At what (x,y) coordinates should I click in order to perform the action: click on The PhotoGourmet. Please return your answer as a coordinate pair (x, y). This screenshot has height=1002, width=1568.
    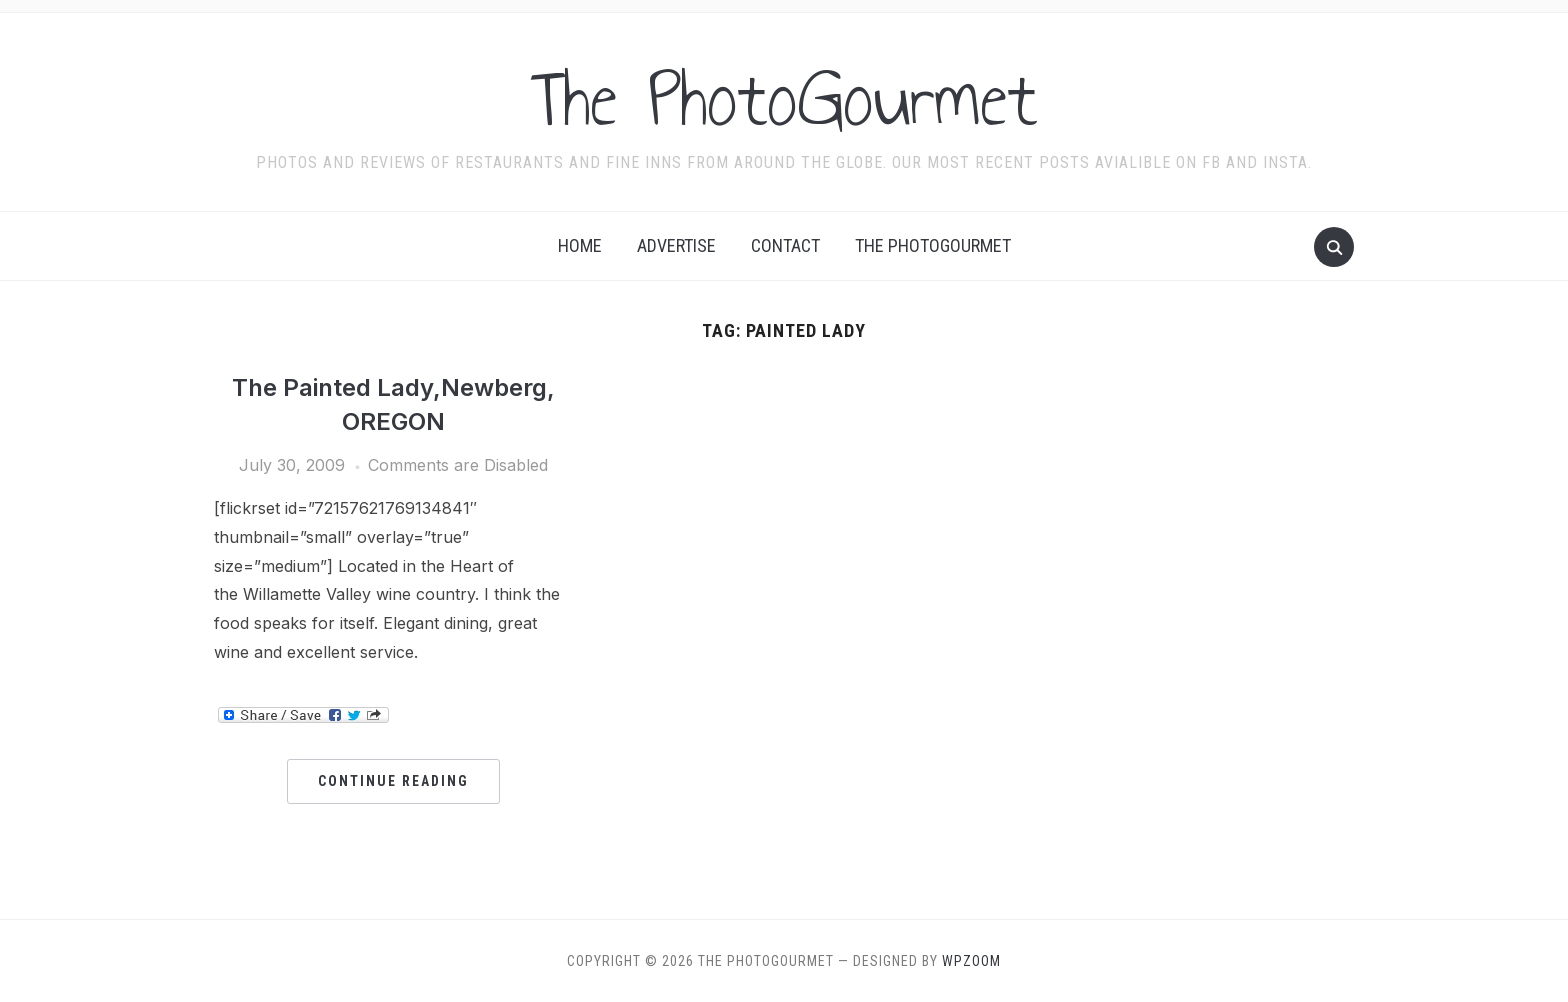
    Looking at the image, I should click on (784, 99).